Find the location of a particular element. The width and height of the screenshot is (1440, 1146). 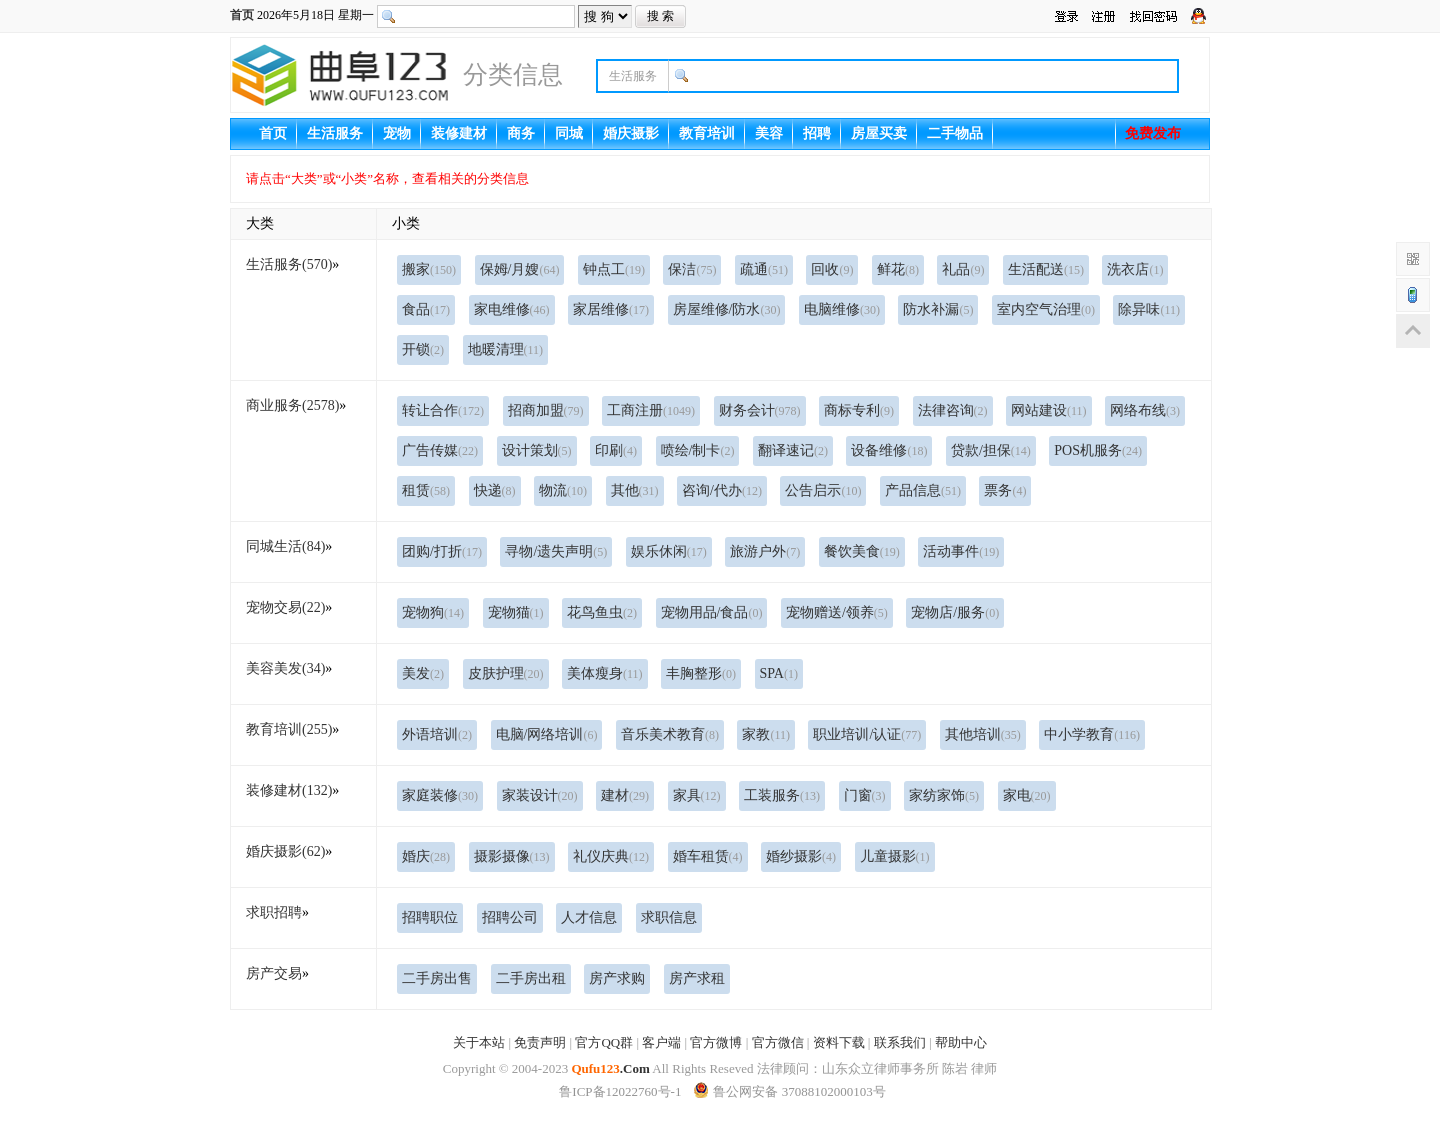

物流 is located at coordinates (563, 490).